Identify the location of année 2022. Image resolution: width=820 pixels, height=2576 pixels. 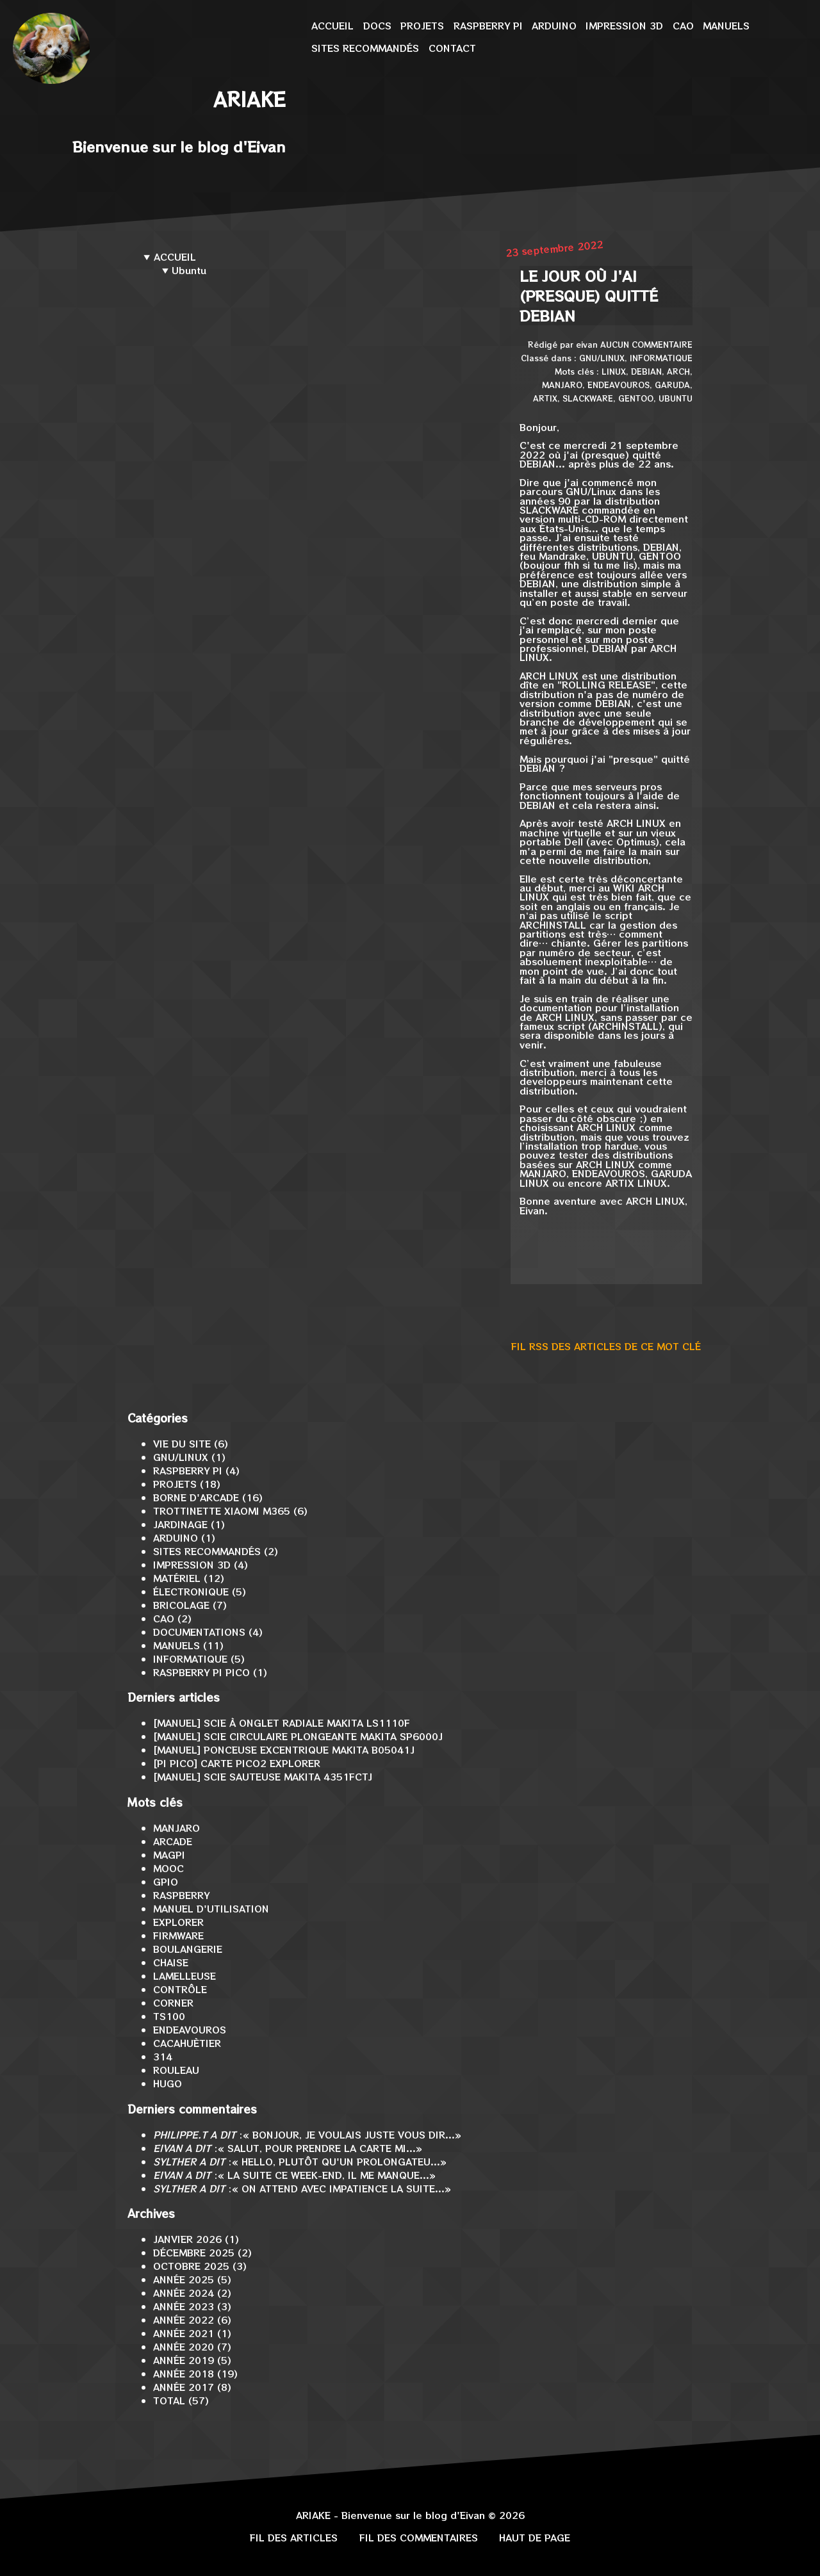
(183, 2319).